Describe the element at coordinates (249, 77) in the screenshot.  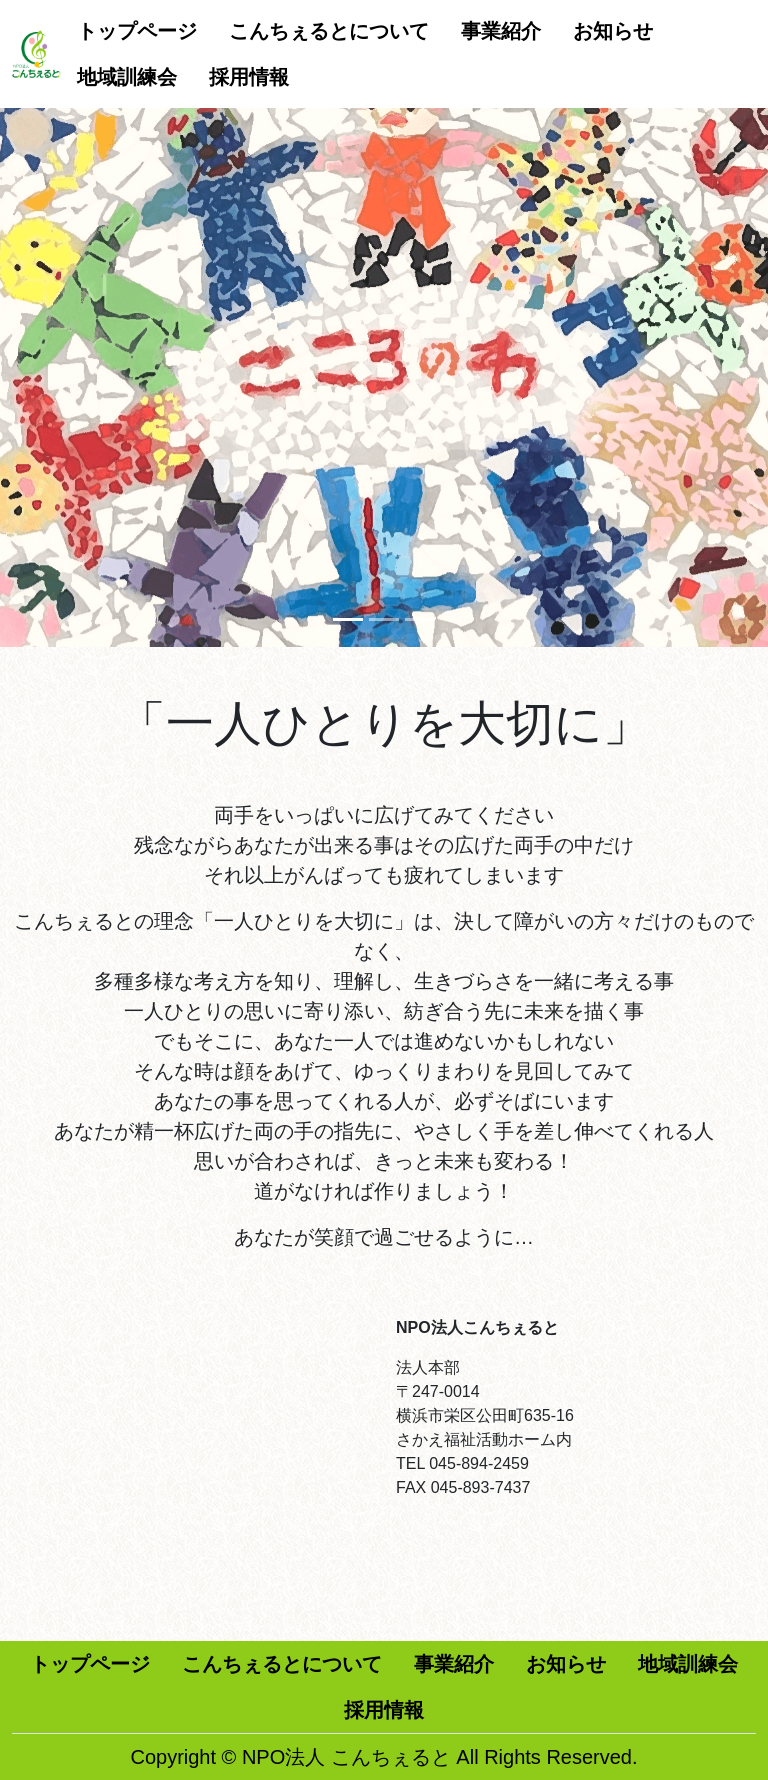
I see `採用情報` at that location.